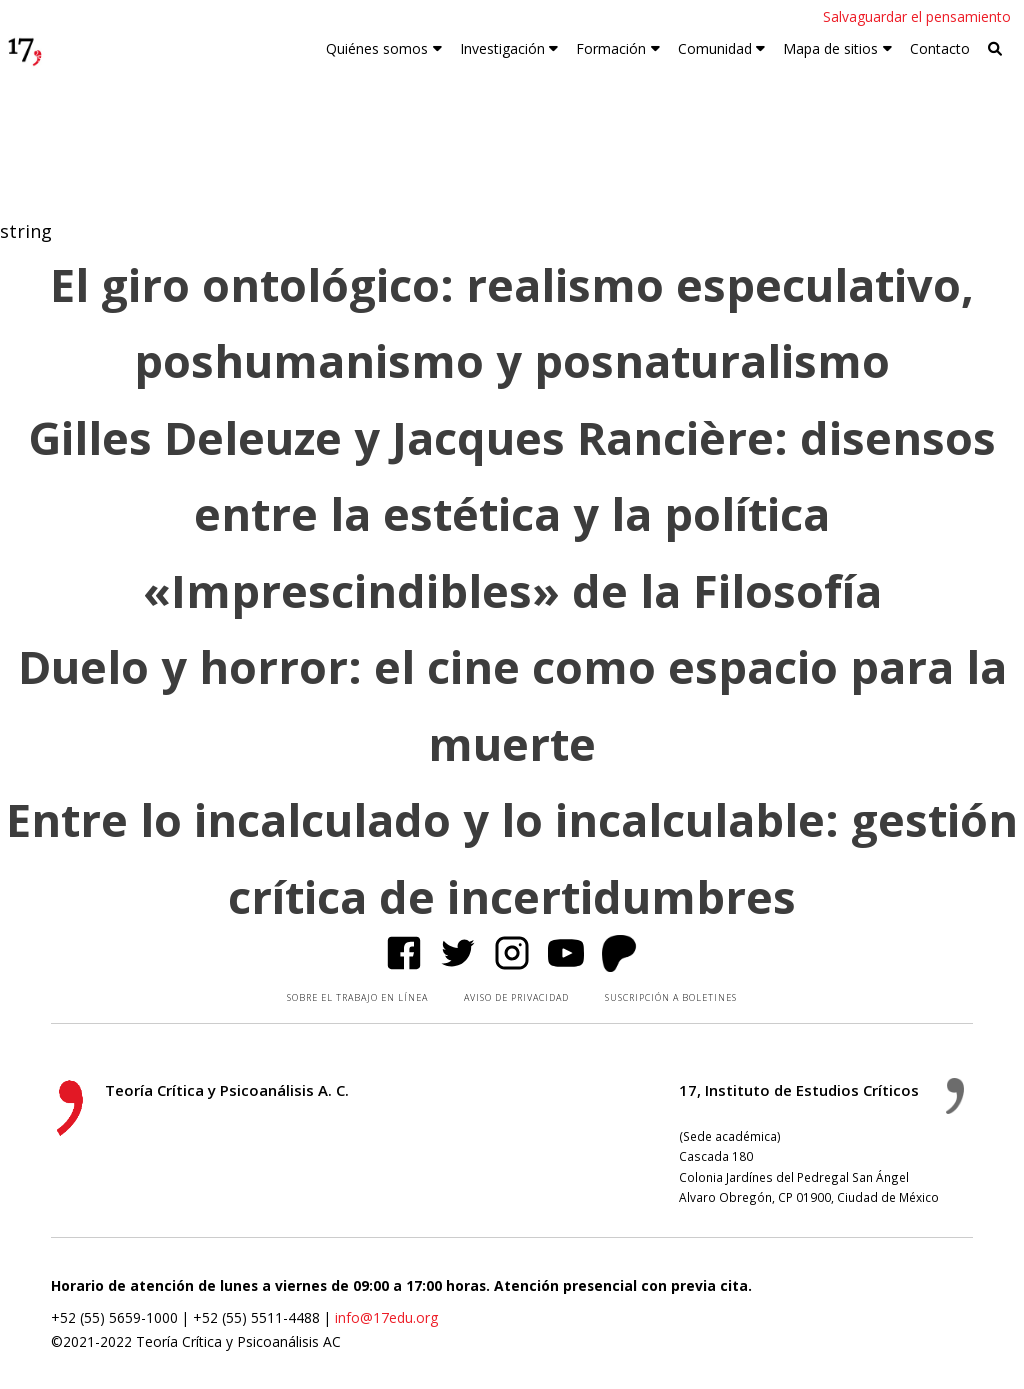  Describe the element at coordinates (502, 48) in the screenshot. I see `Investigación` at that location.